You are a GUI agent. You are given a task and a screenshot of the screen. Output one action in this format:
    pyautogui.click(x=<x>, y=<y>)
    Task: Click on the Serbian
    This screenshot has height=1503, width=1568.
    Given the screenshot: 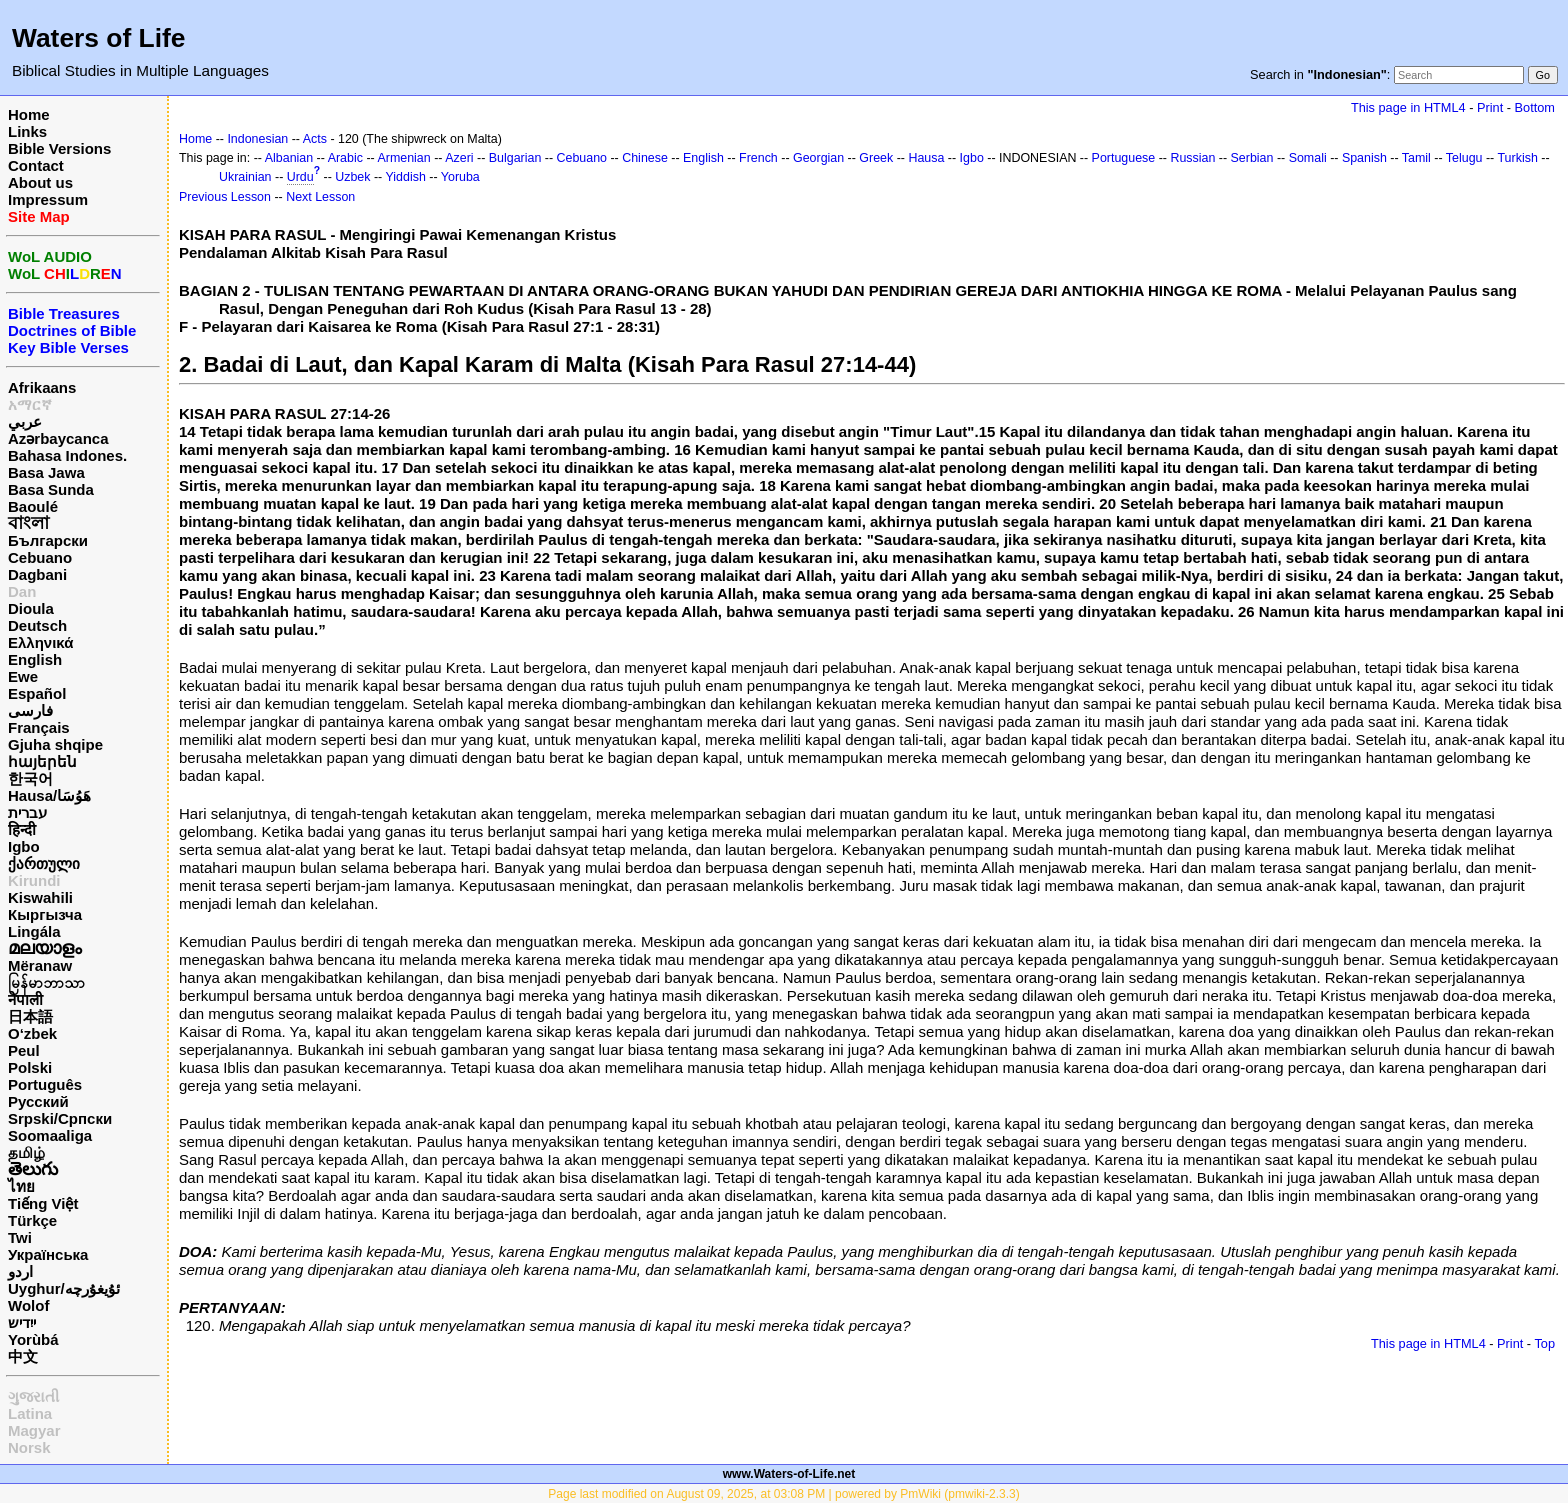 What is the action you would take?
    pyautogui.click(x=1252, y=158)
    